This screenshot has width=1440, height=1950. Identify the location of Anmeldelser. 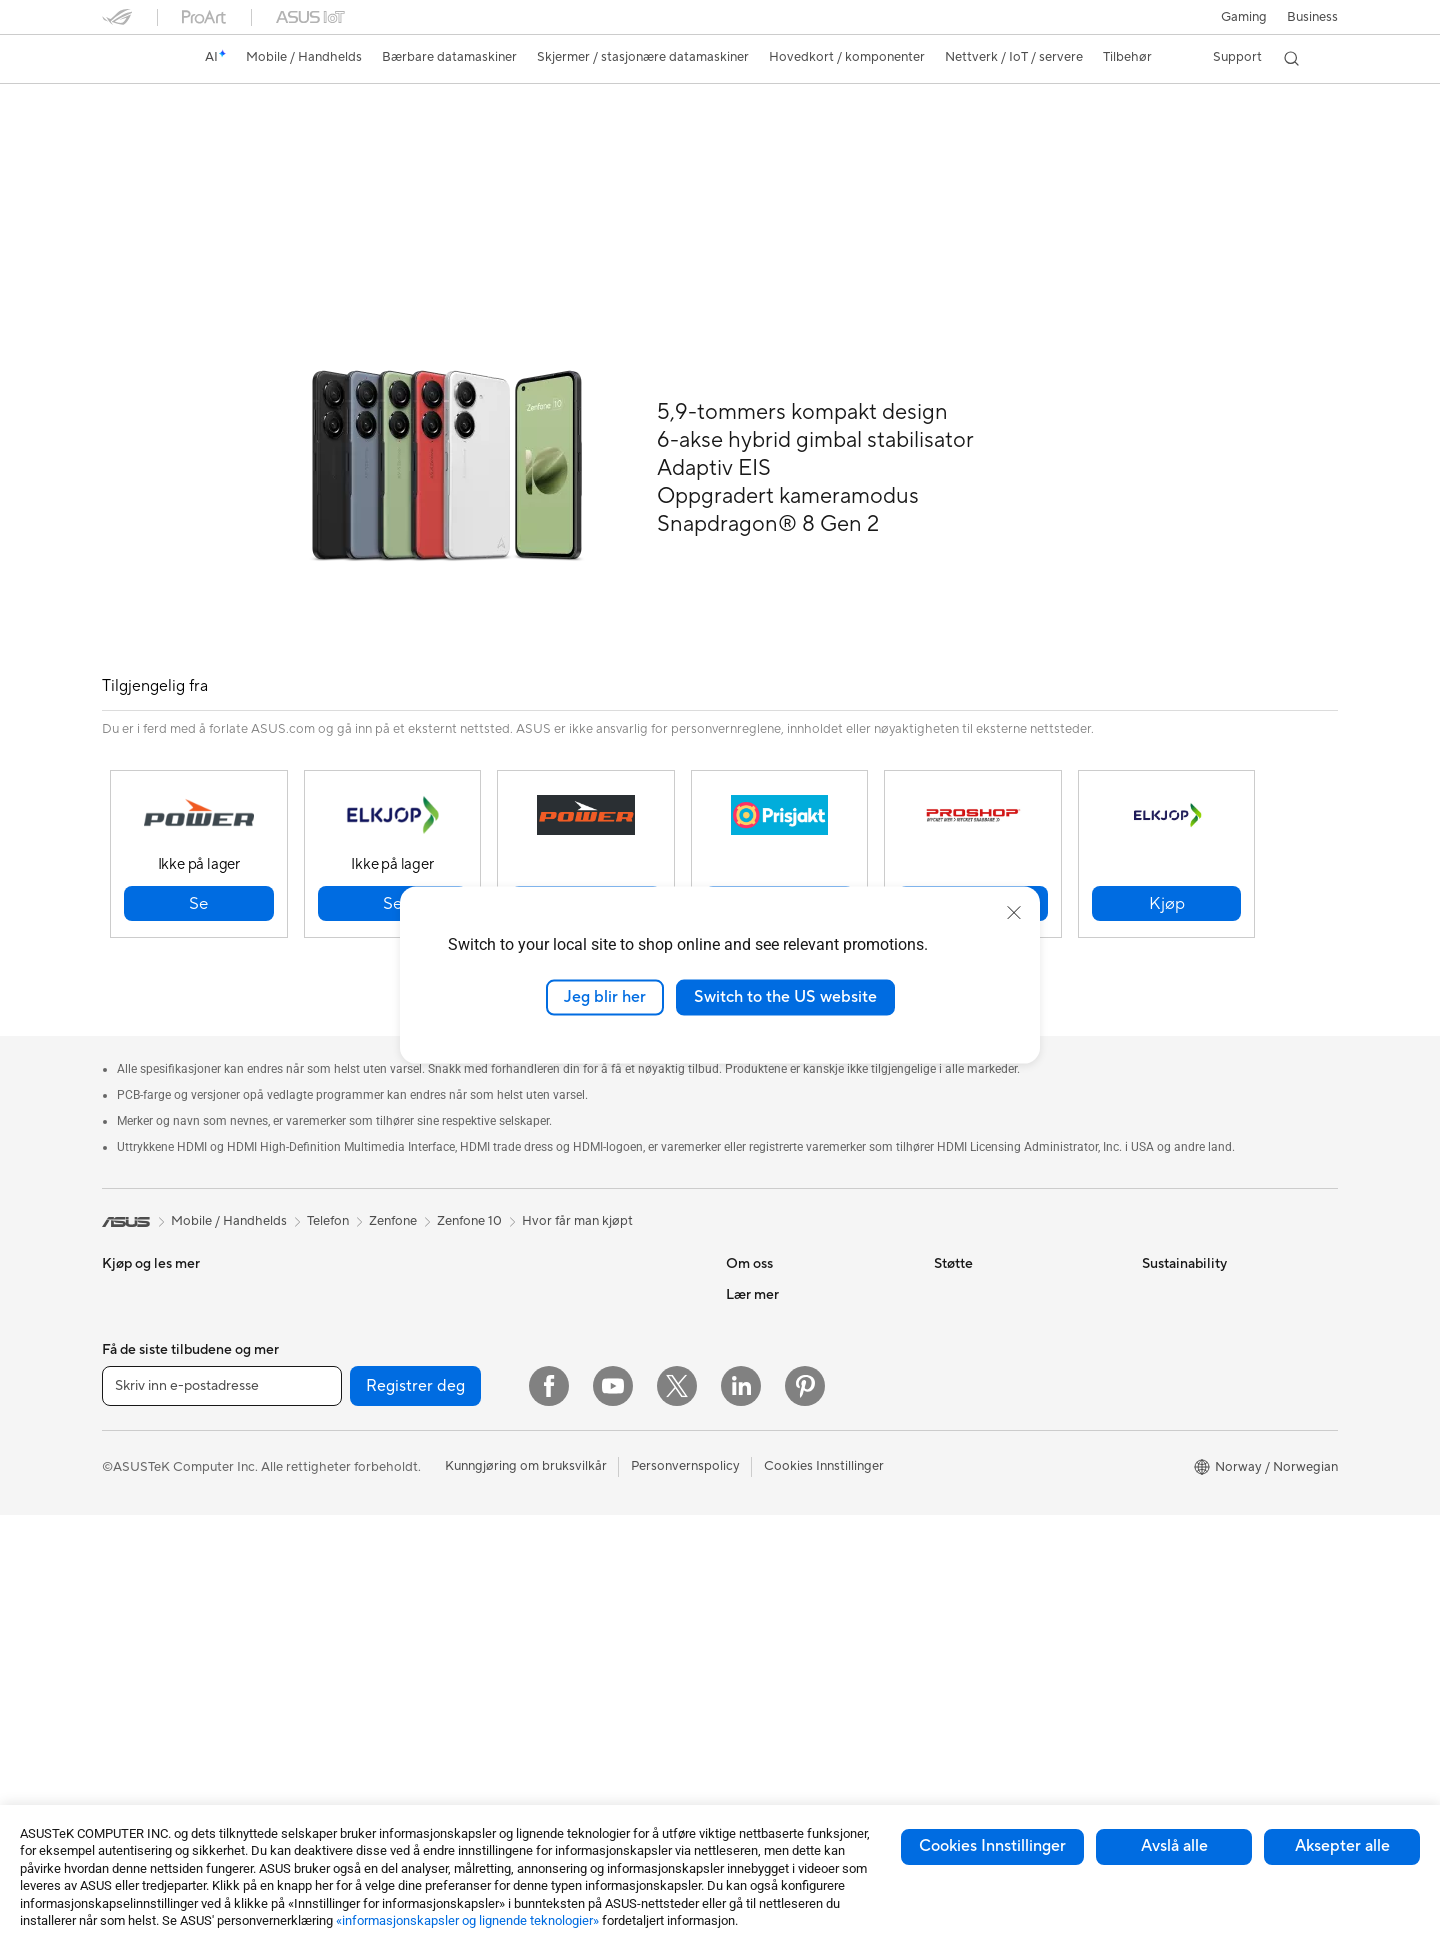
(326, 136).